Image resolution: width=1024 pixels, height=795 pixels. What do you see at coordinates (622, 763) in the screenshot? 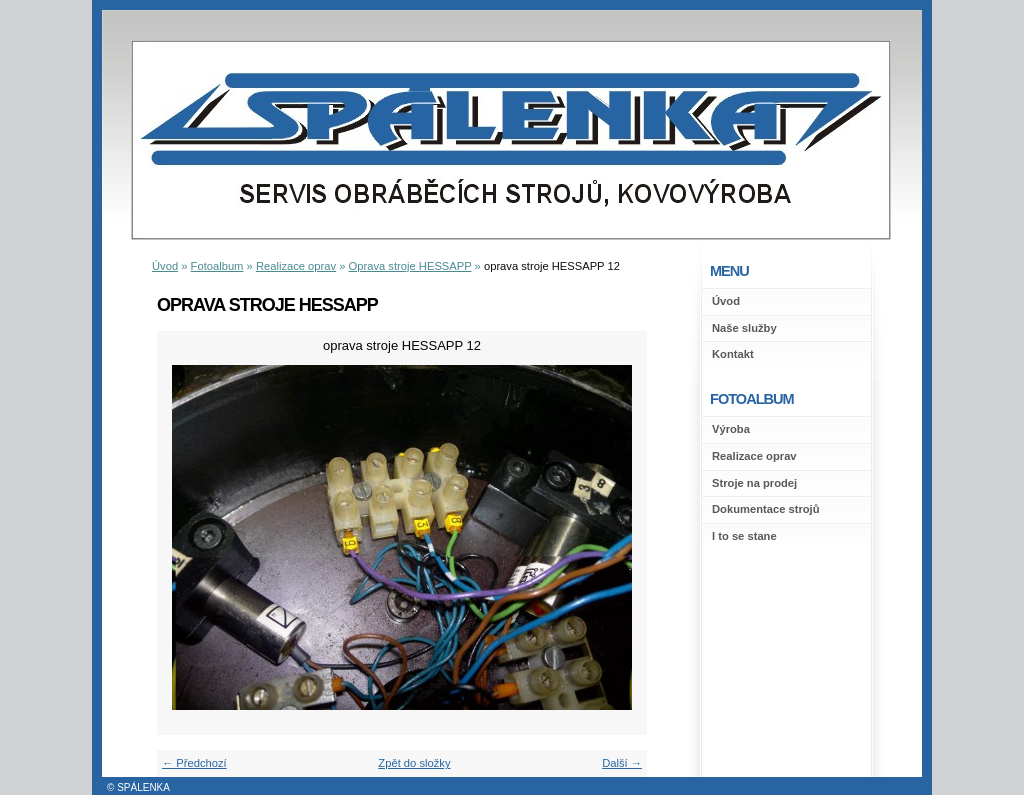
I see `Další →` at bounding box center [622, 763].